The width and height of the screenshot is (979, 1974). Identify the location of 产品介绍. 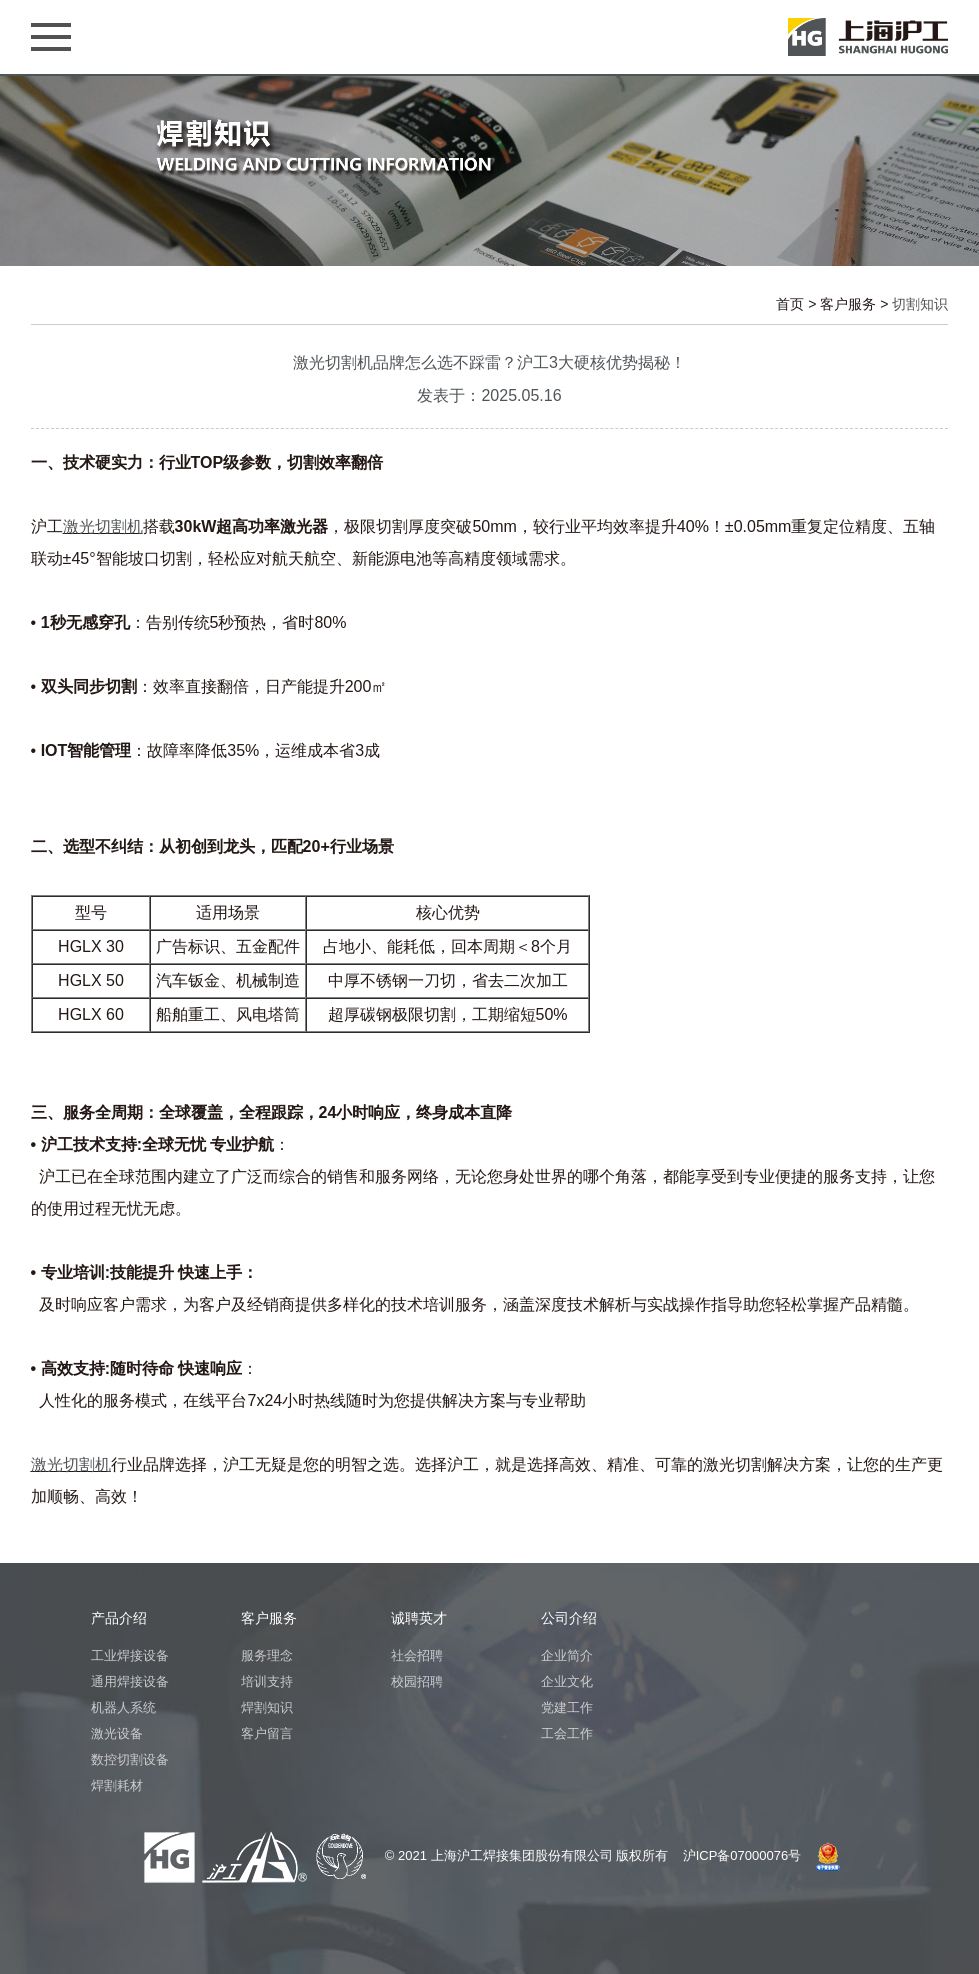
(119, 1618).